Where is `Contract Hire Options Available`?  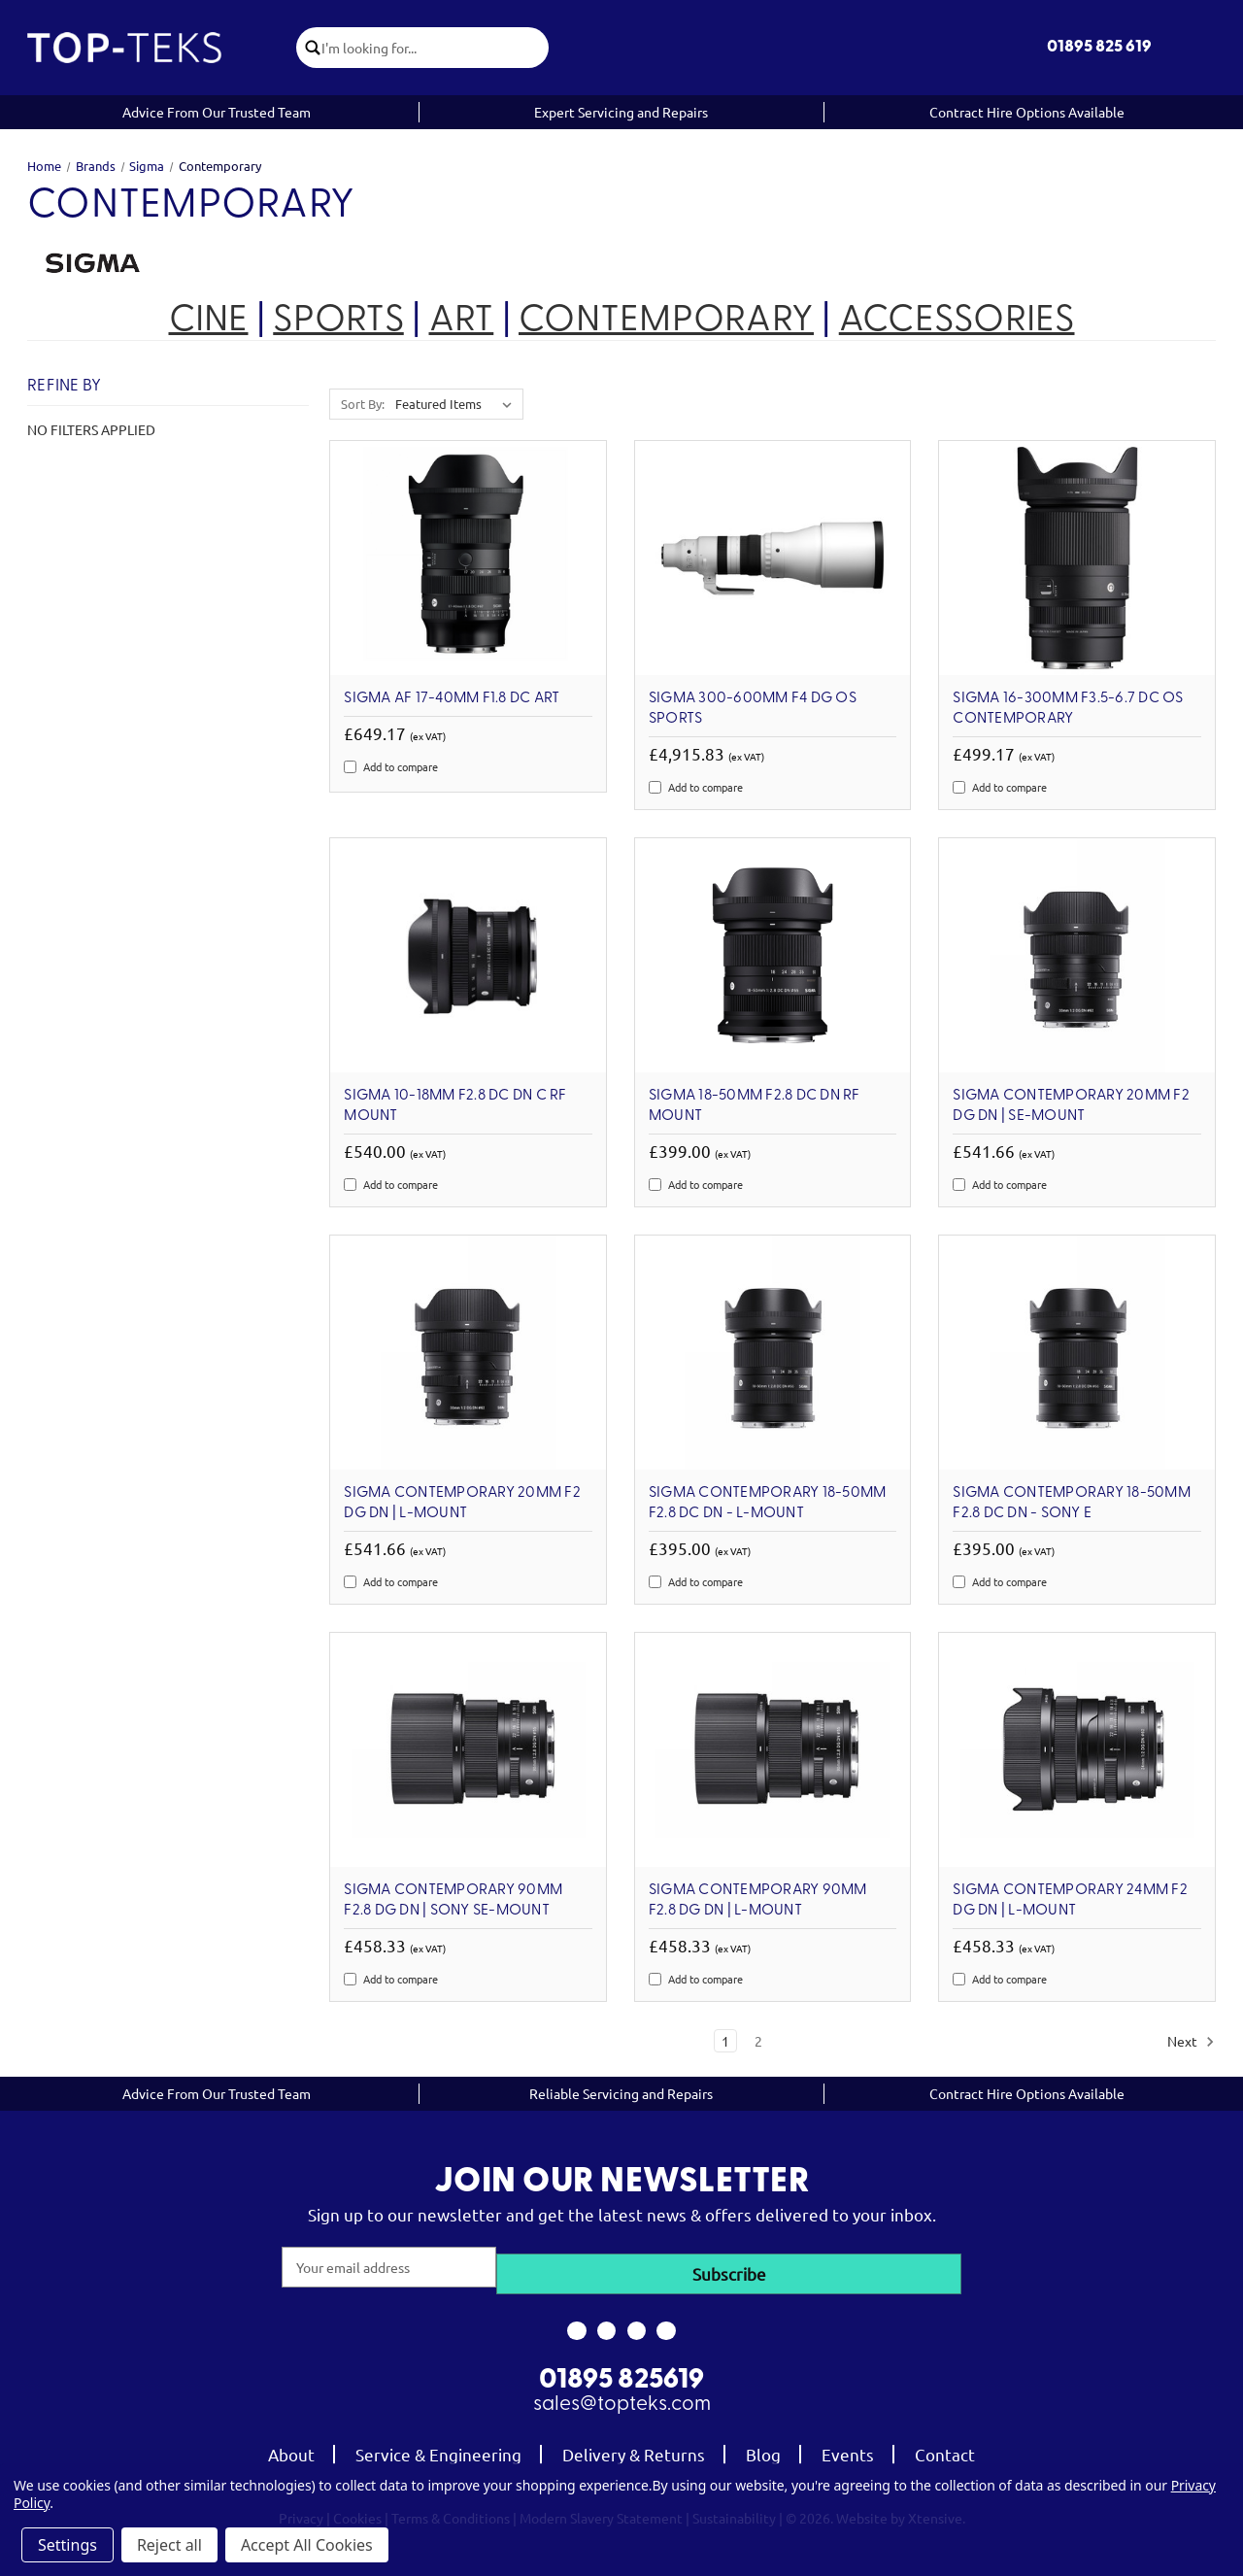 Contract Hire Options Available is located at coordinates (1027, 111).